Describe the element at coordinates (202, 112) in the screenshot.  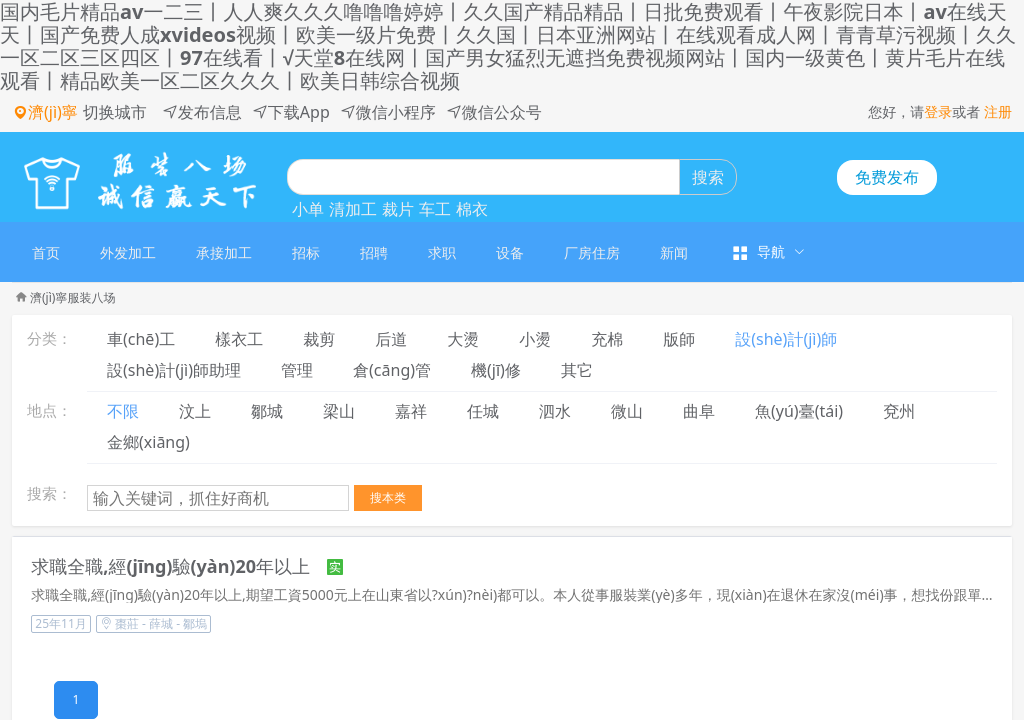
I see `发布信息` at that location.